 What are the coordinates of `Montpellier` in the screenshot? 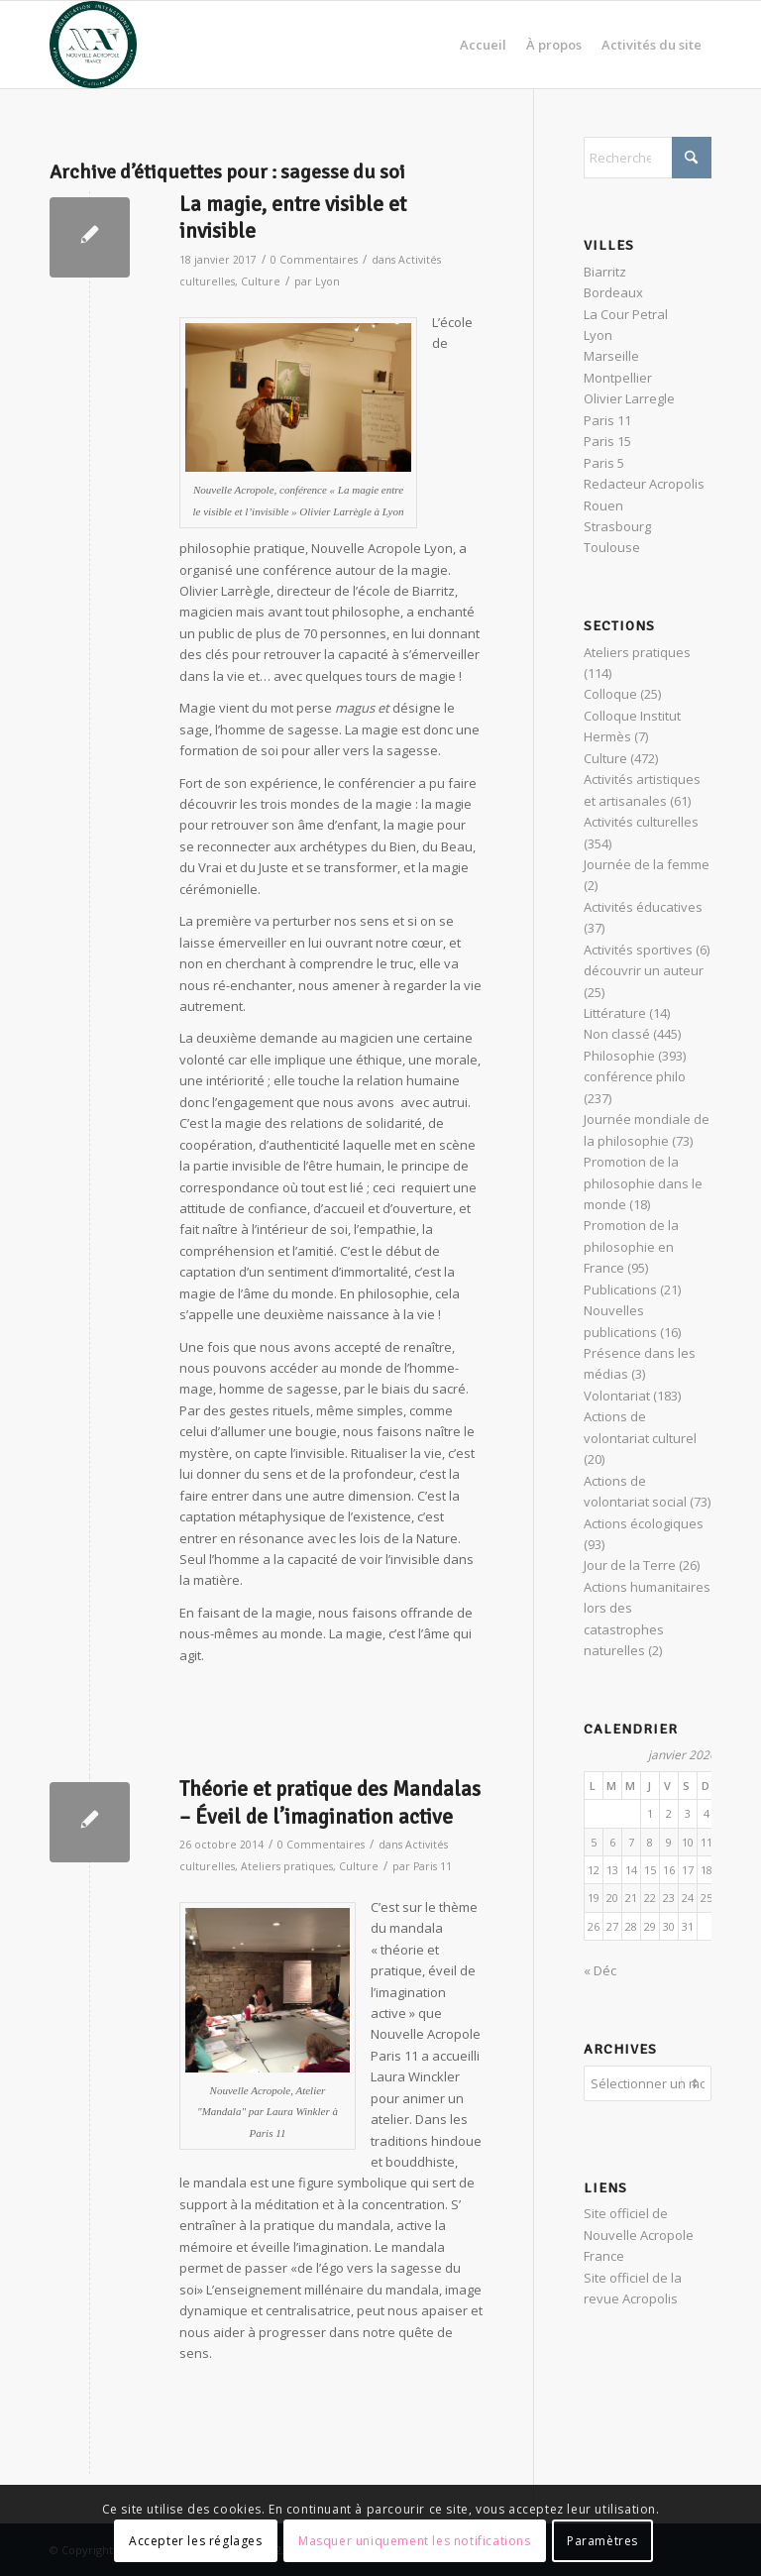 It's located at (618, 378).